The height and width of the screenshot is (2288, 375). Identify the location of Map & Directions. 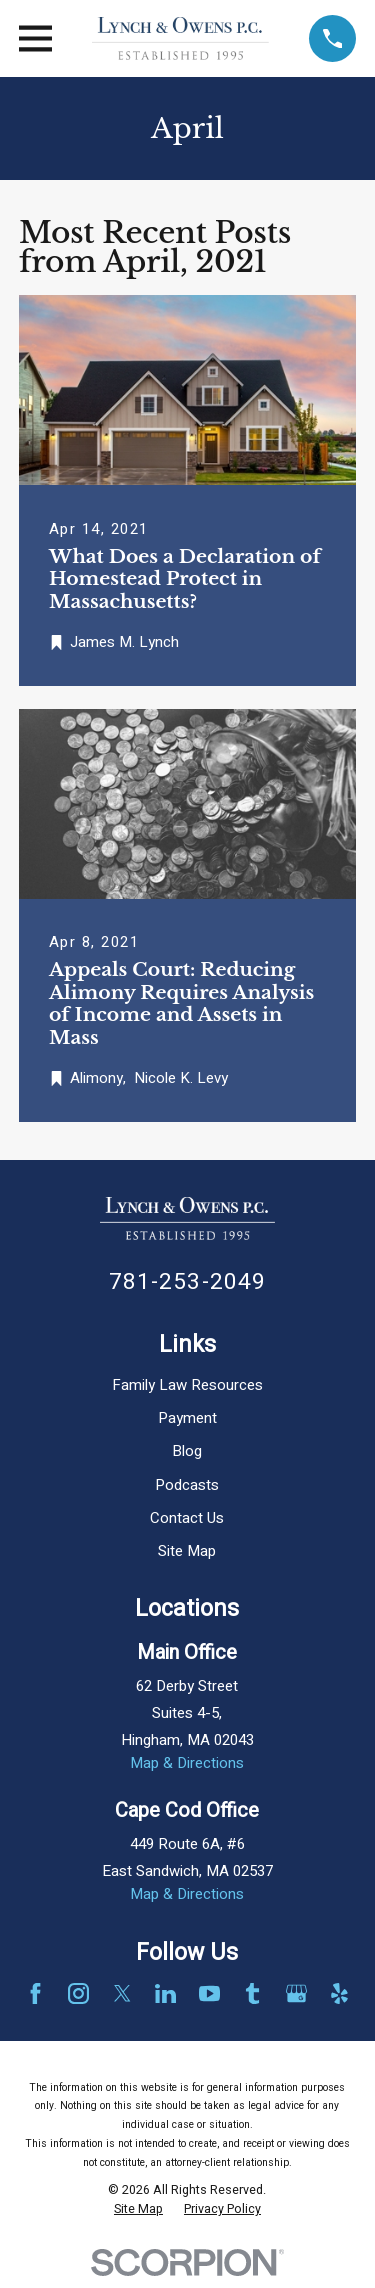
(187, 1763).